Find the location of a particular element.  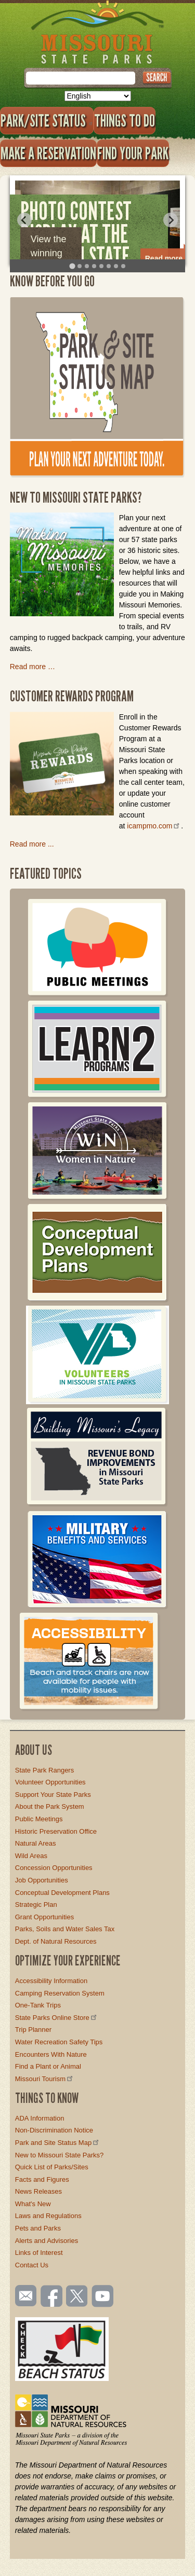

What's New is located at coordinates (33, 2204).